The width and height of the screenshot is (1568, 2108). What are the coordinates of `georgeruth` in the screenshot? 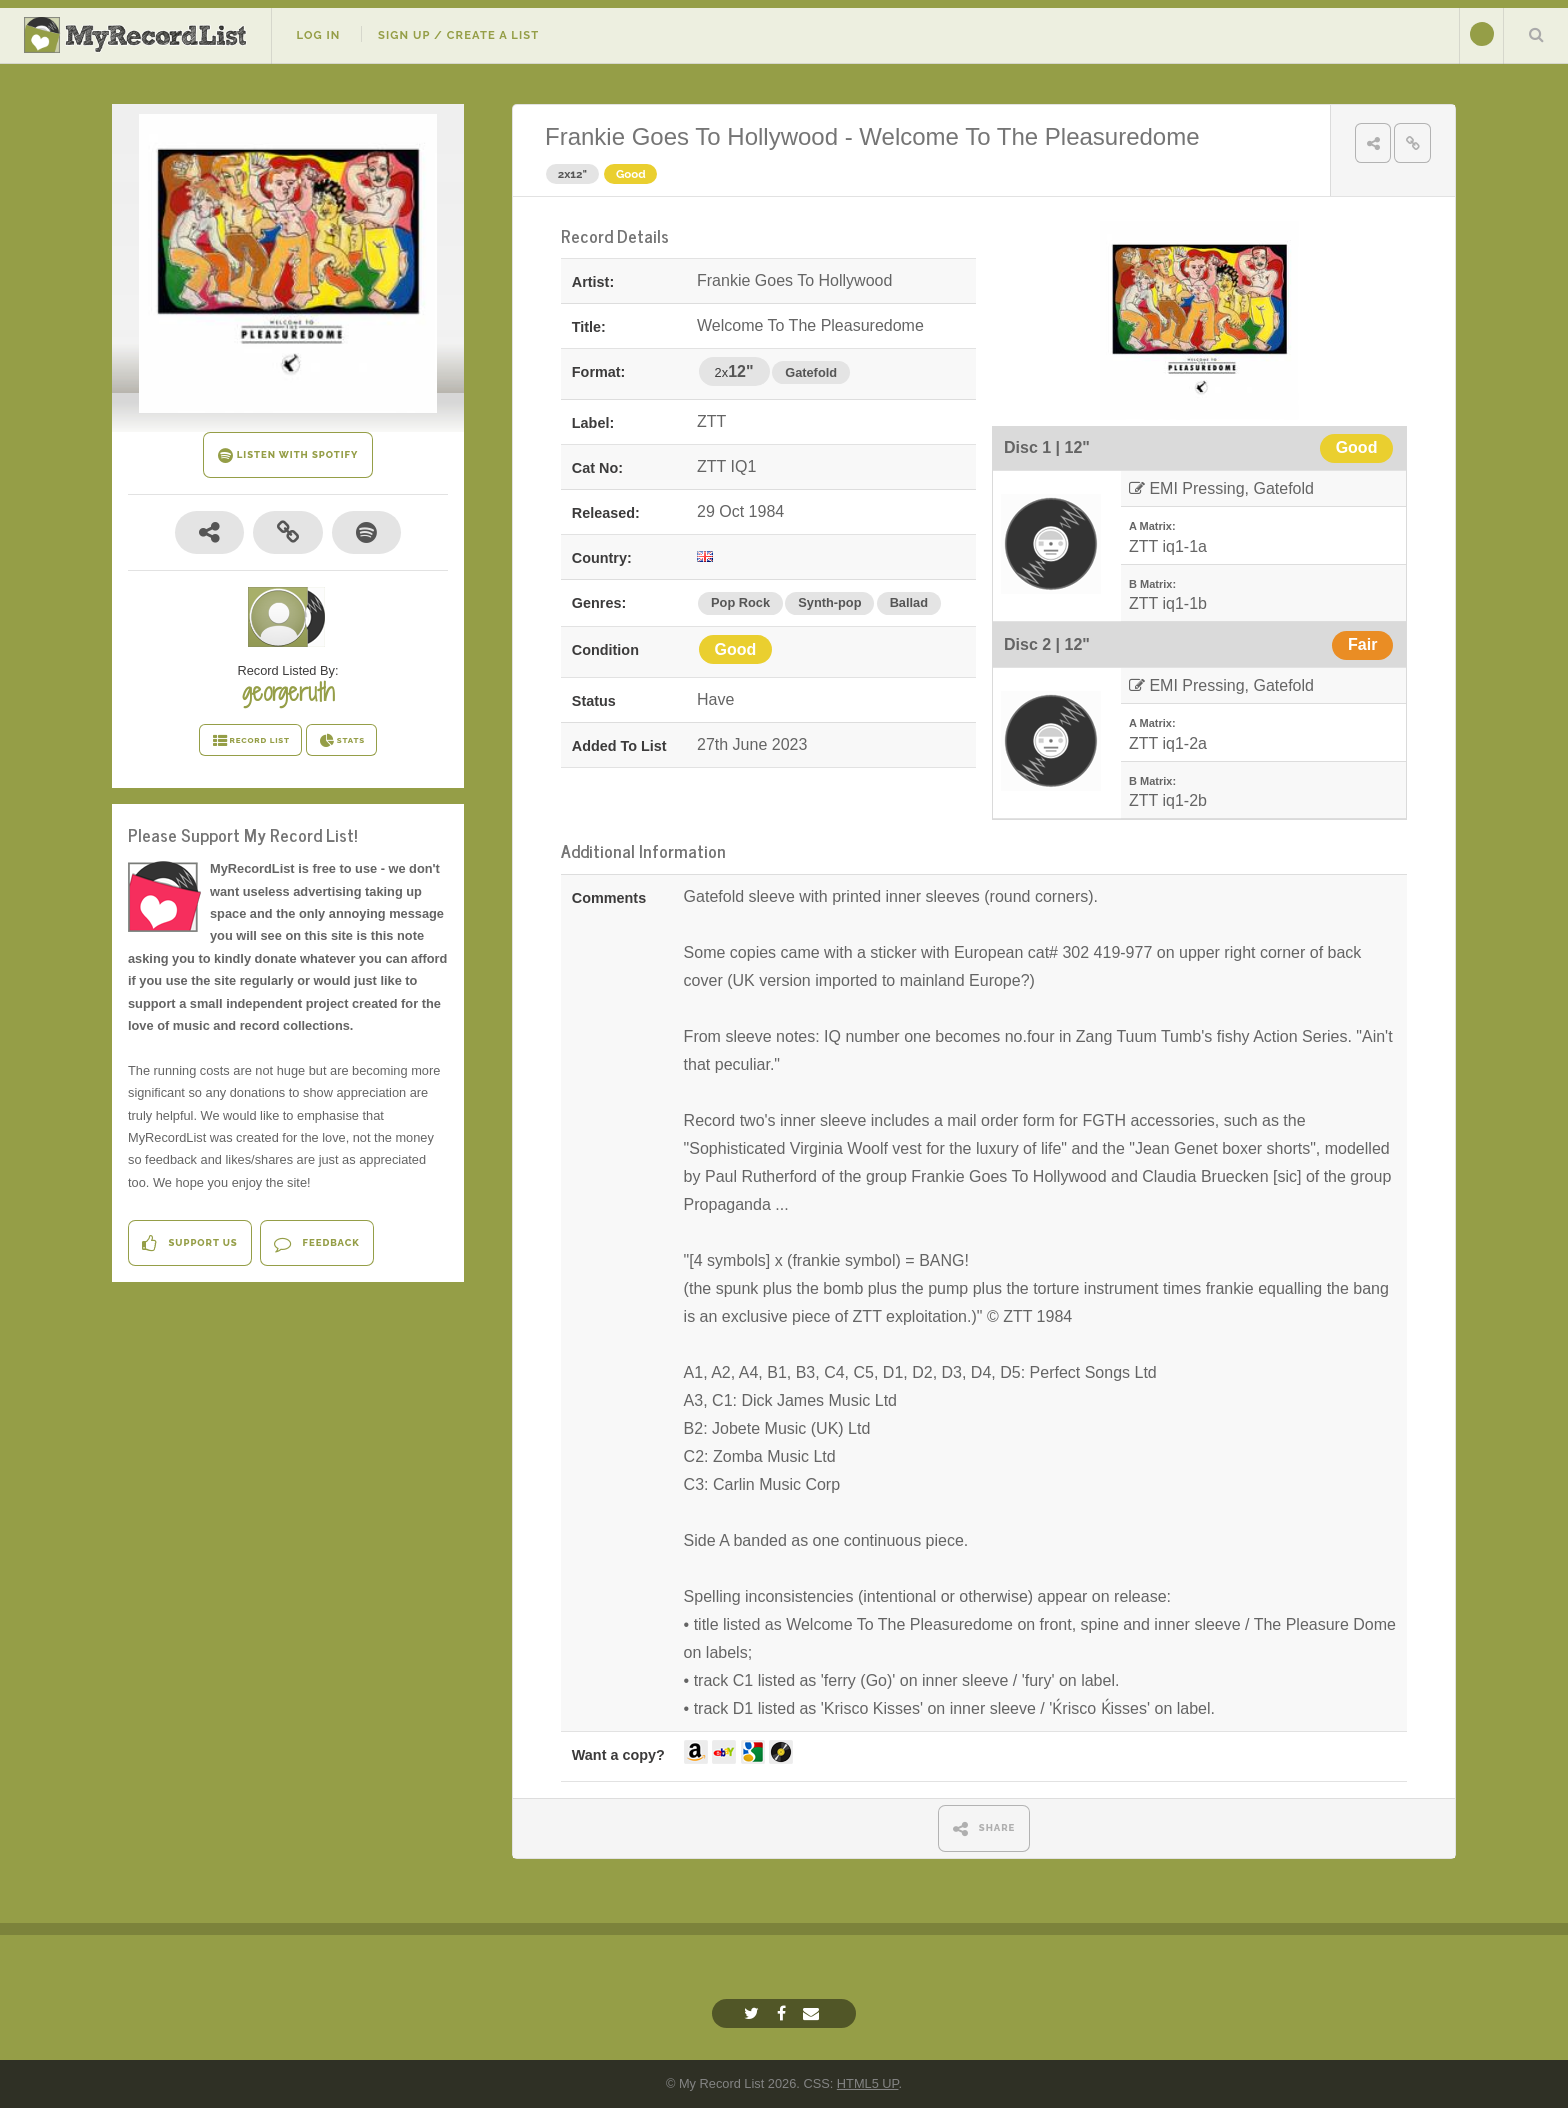 It's located at (288, 692).